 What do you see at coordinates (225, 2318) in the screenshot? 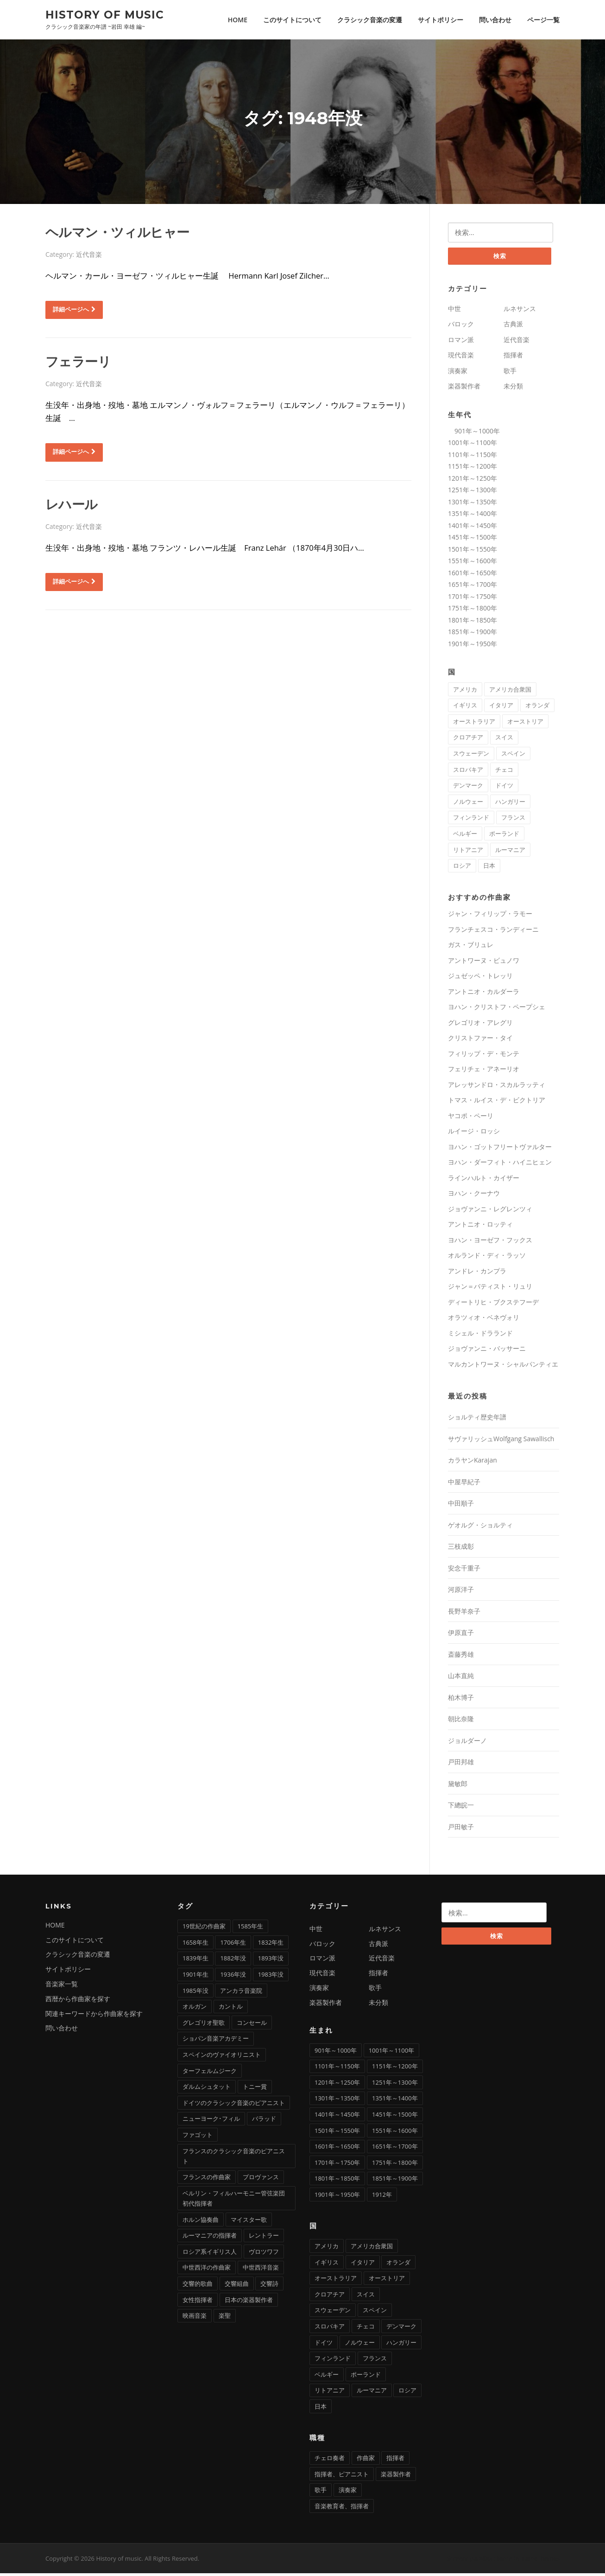
I see `楽聖 [楽聖 (1個の項目)]` at bounding box center [225, 2318].